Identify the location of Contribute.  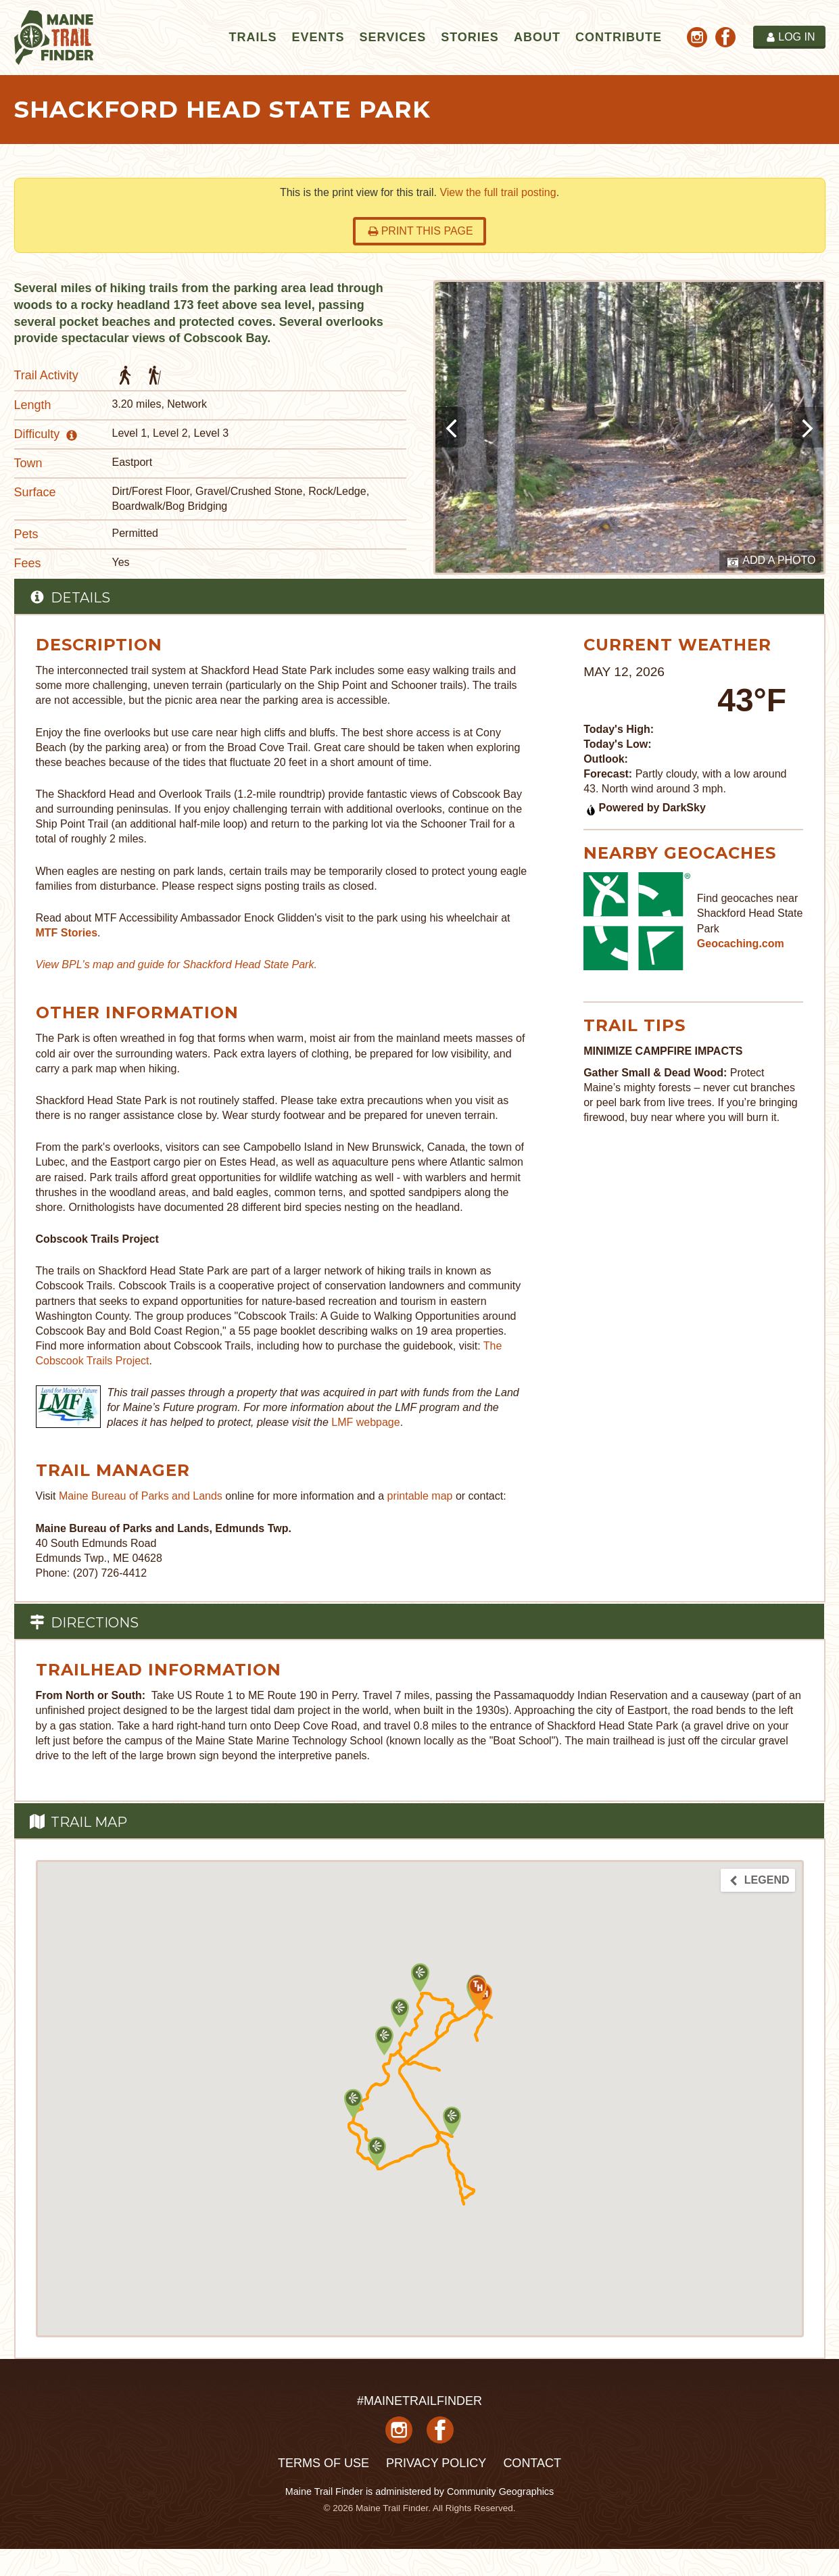
(618, 37).